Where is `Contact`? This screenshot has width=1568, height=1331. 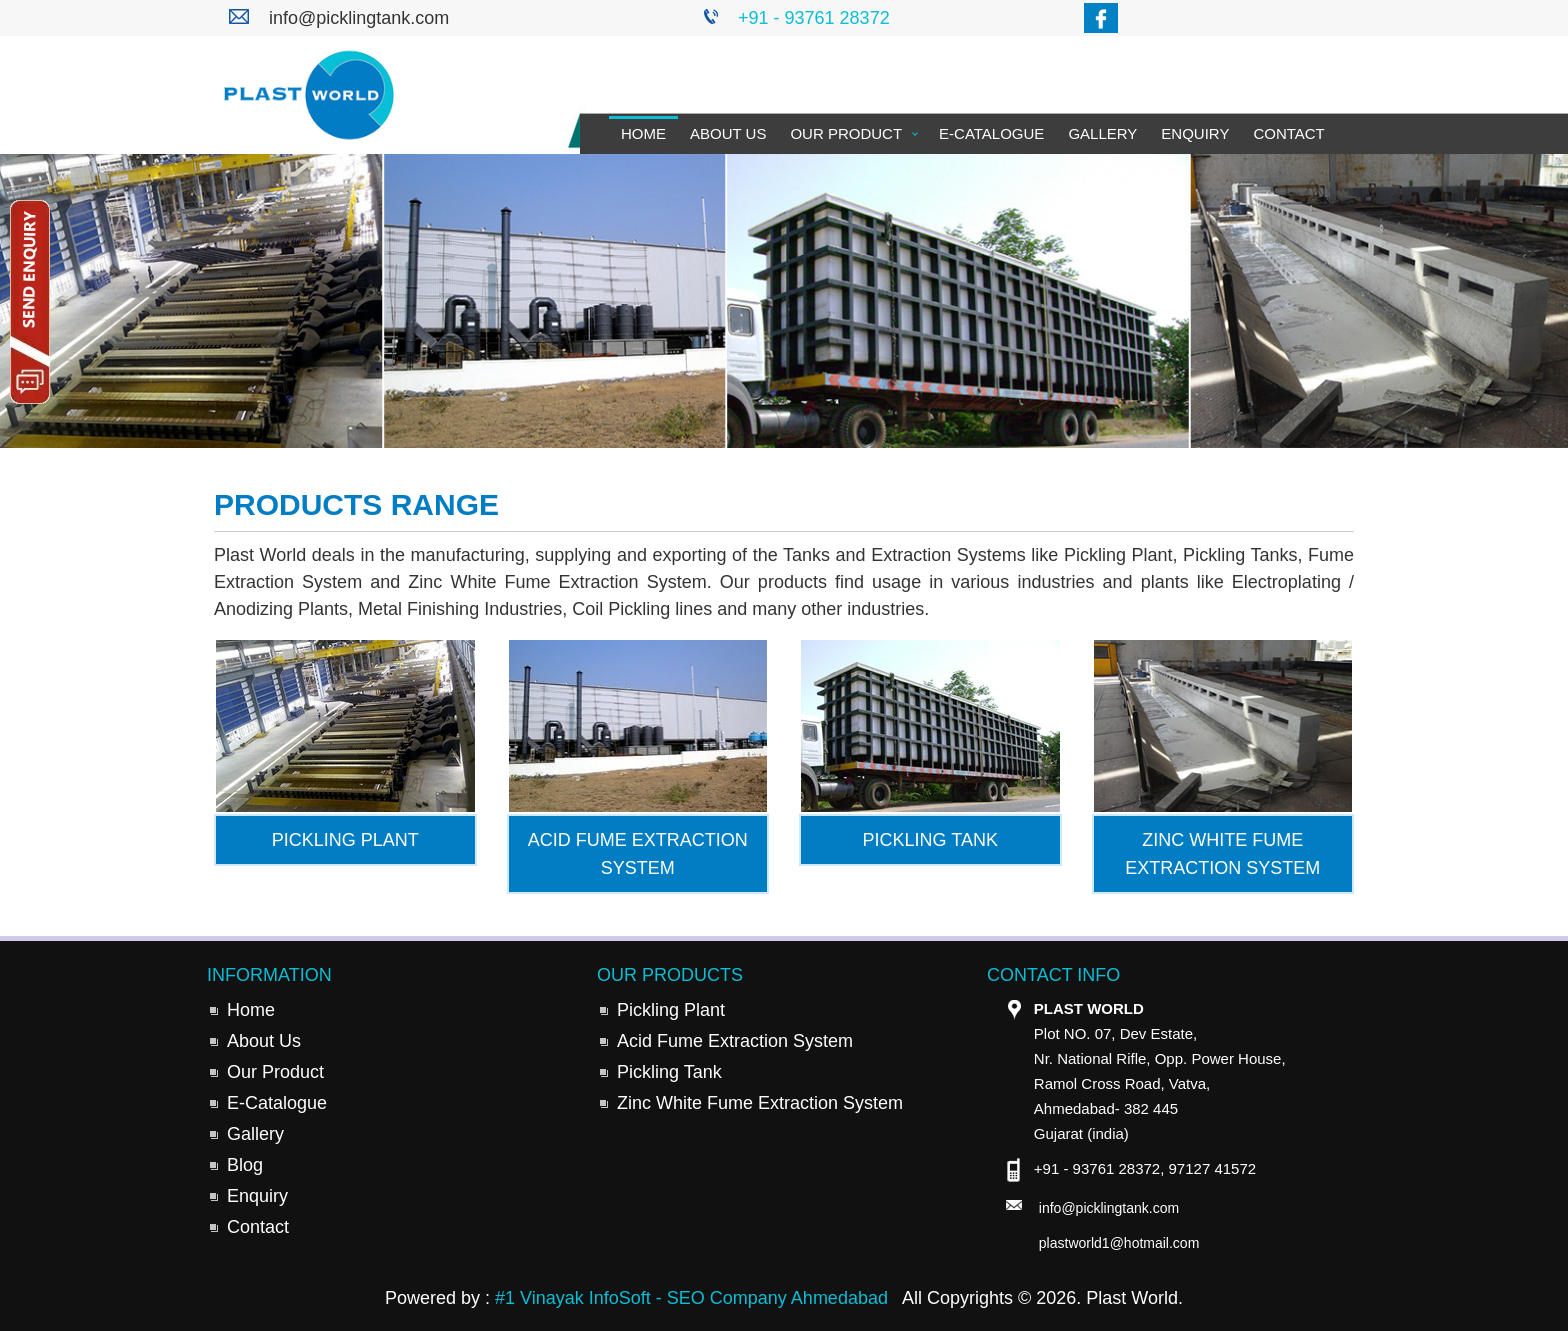
Contact is located at coordinates (1288, 133).